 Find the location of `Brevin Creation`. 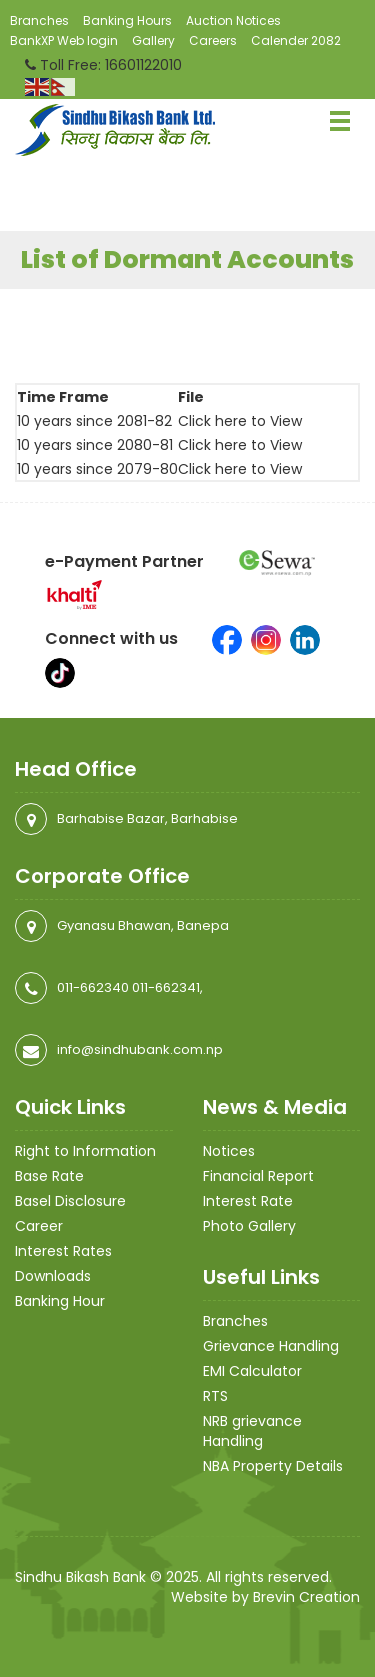

Brevin Creation is located at coordinates (306, 1597).